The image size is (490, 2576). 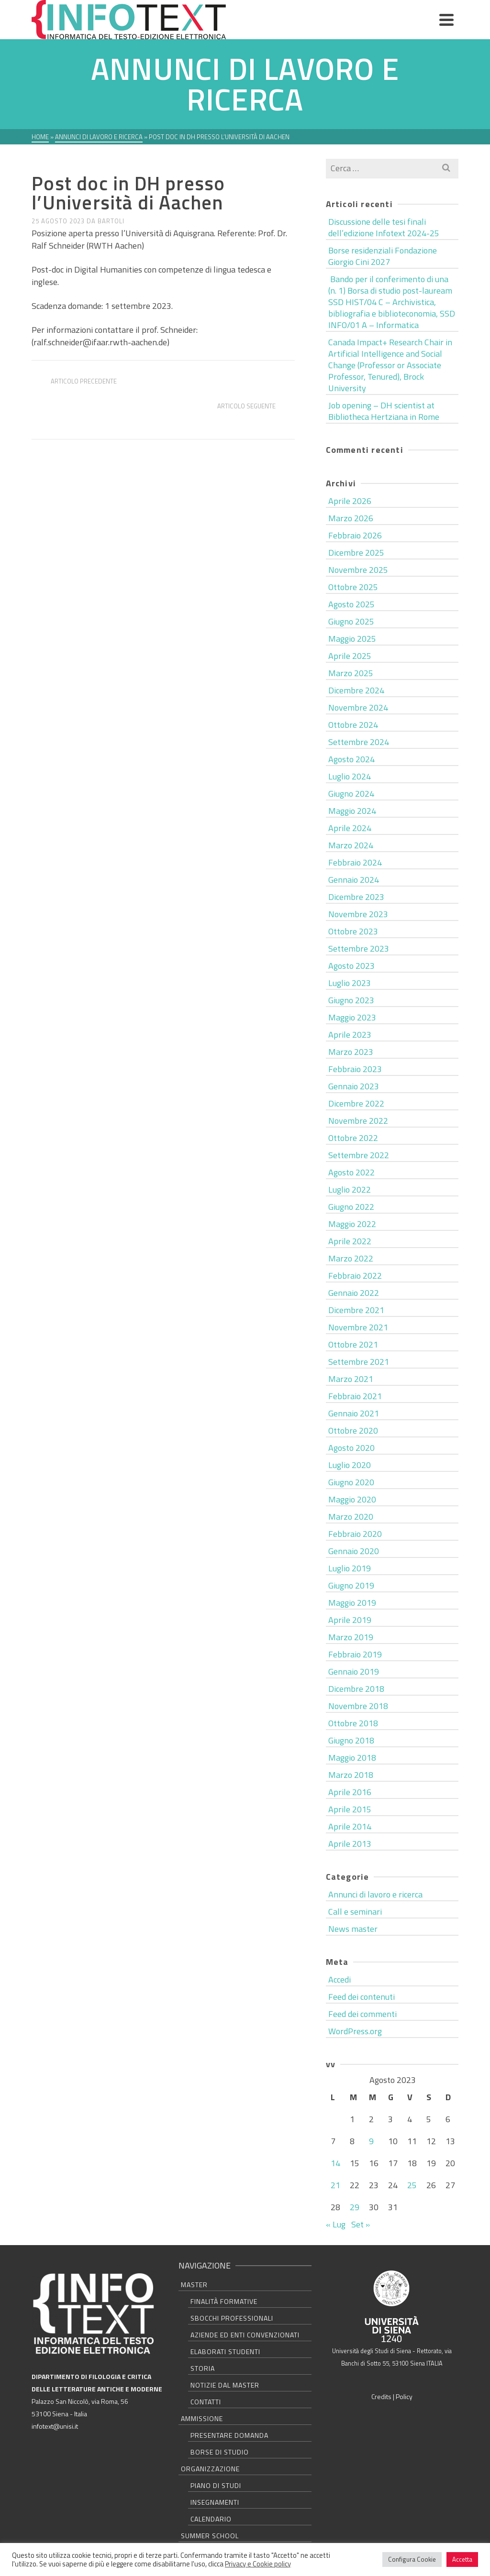 I want to click on Configura Cookie [button], so click(x=412, y=2559).